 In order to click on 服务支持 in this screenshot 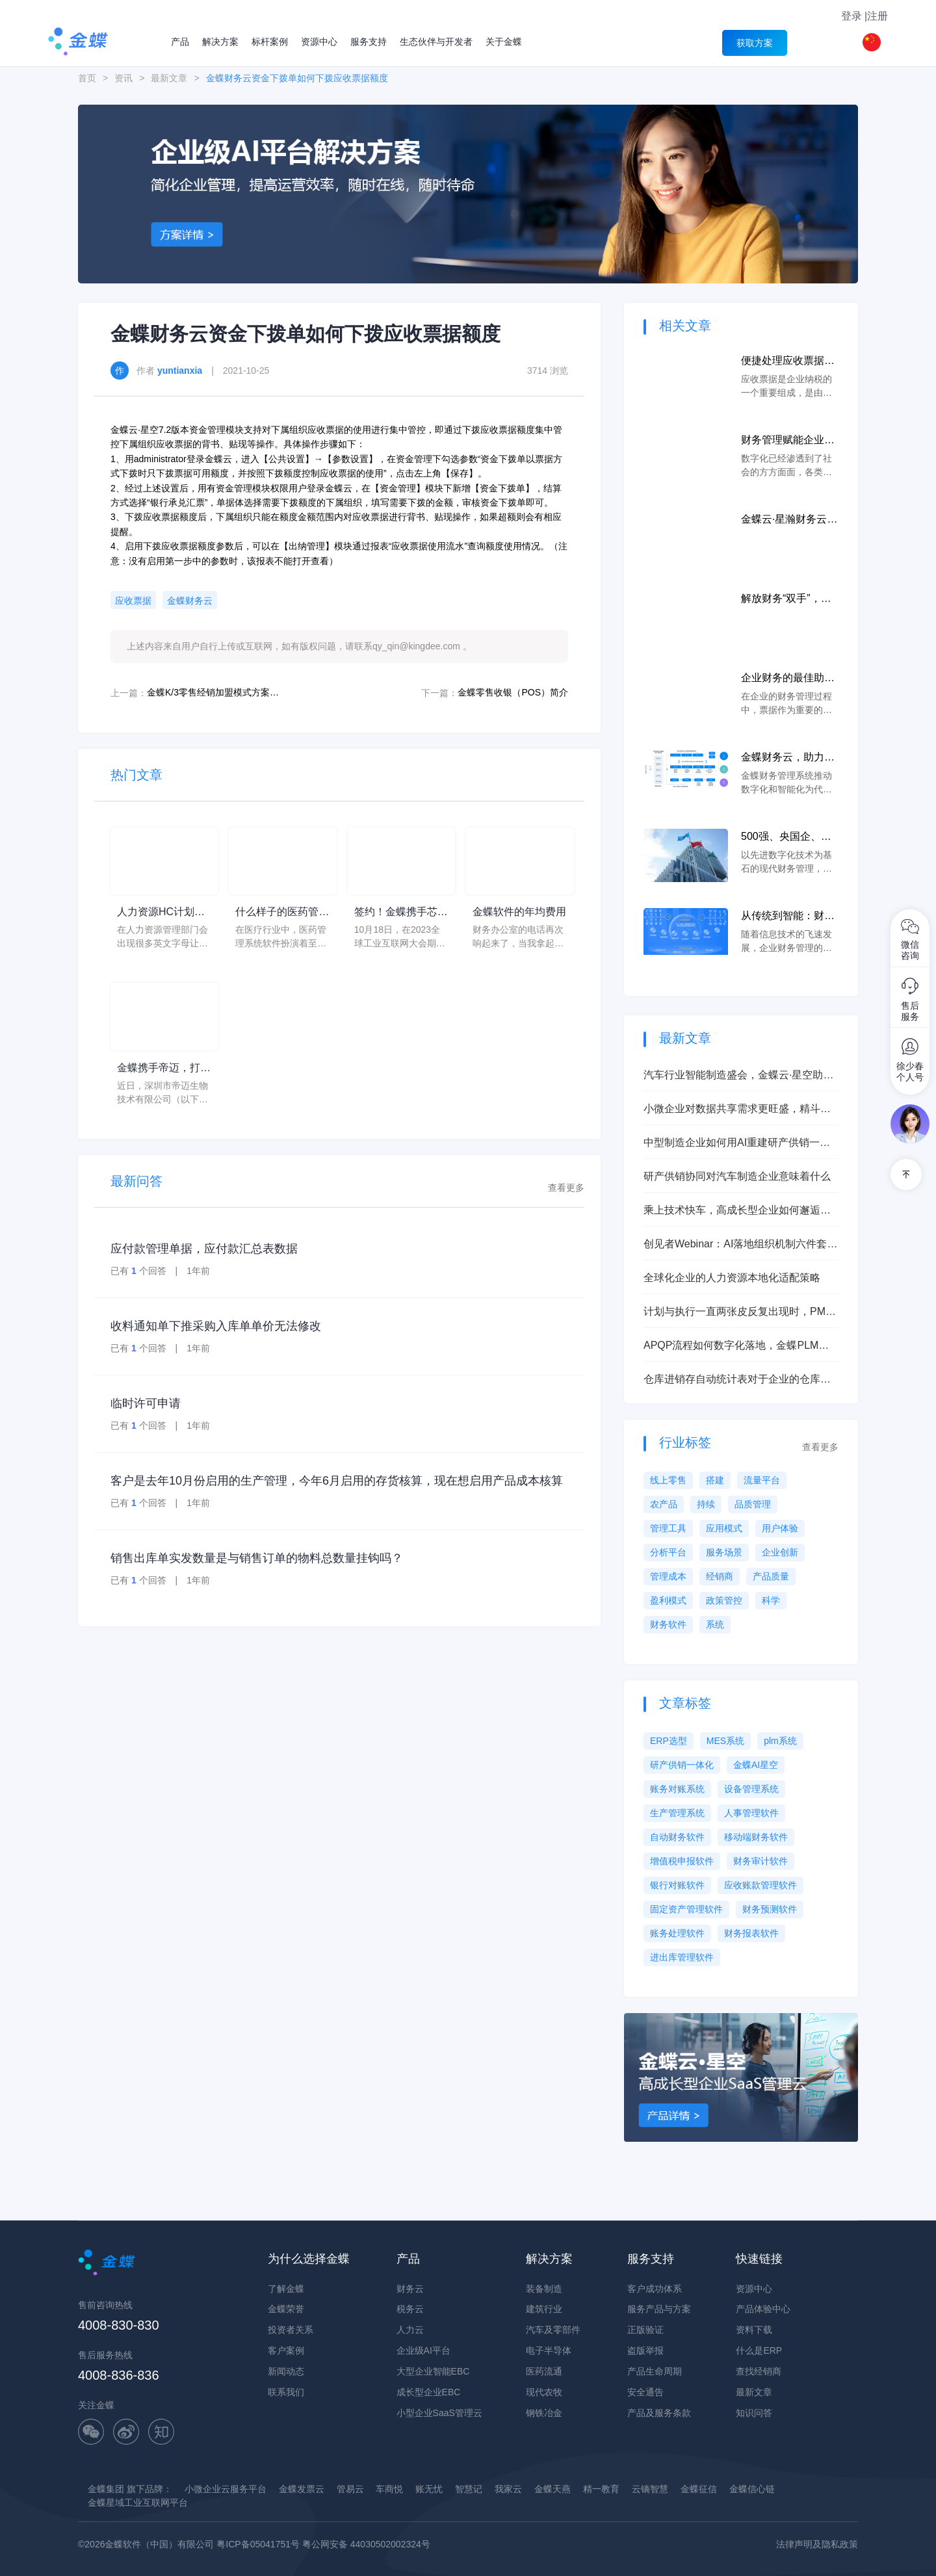, I will do `click(368, 41)`.